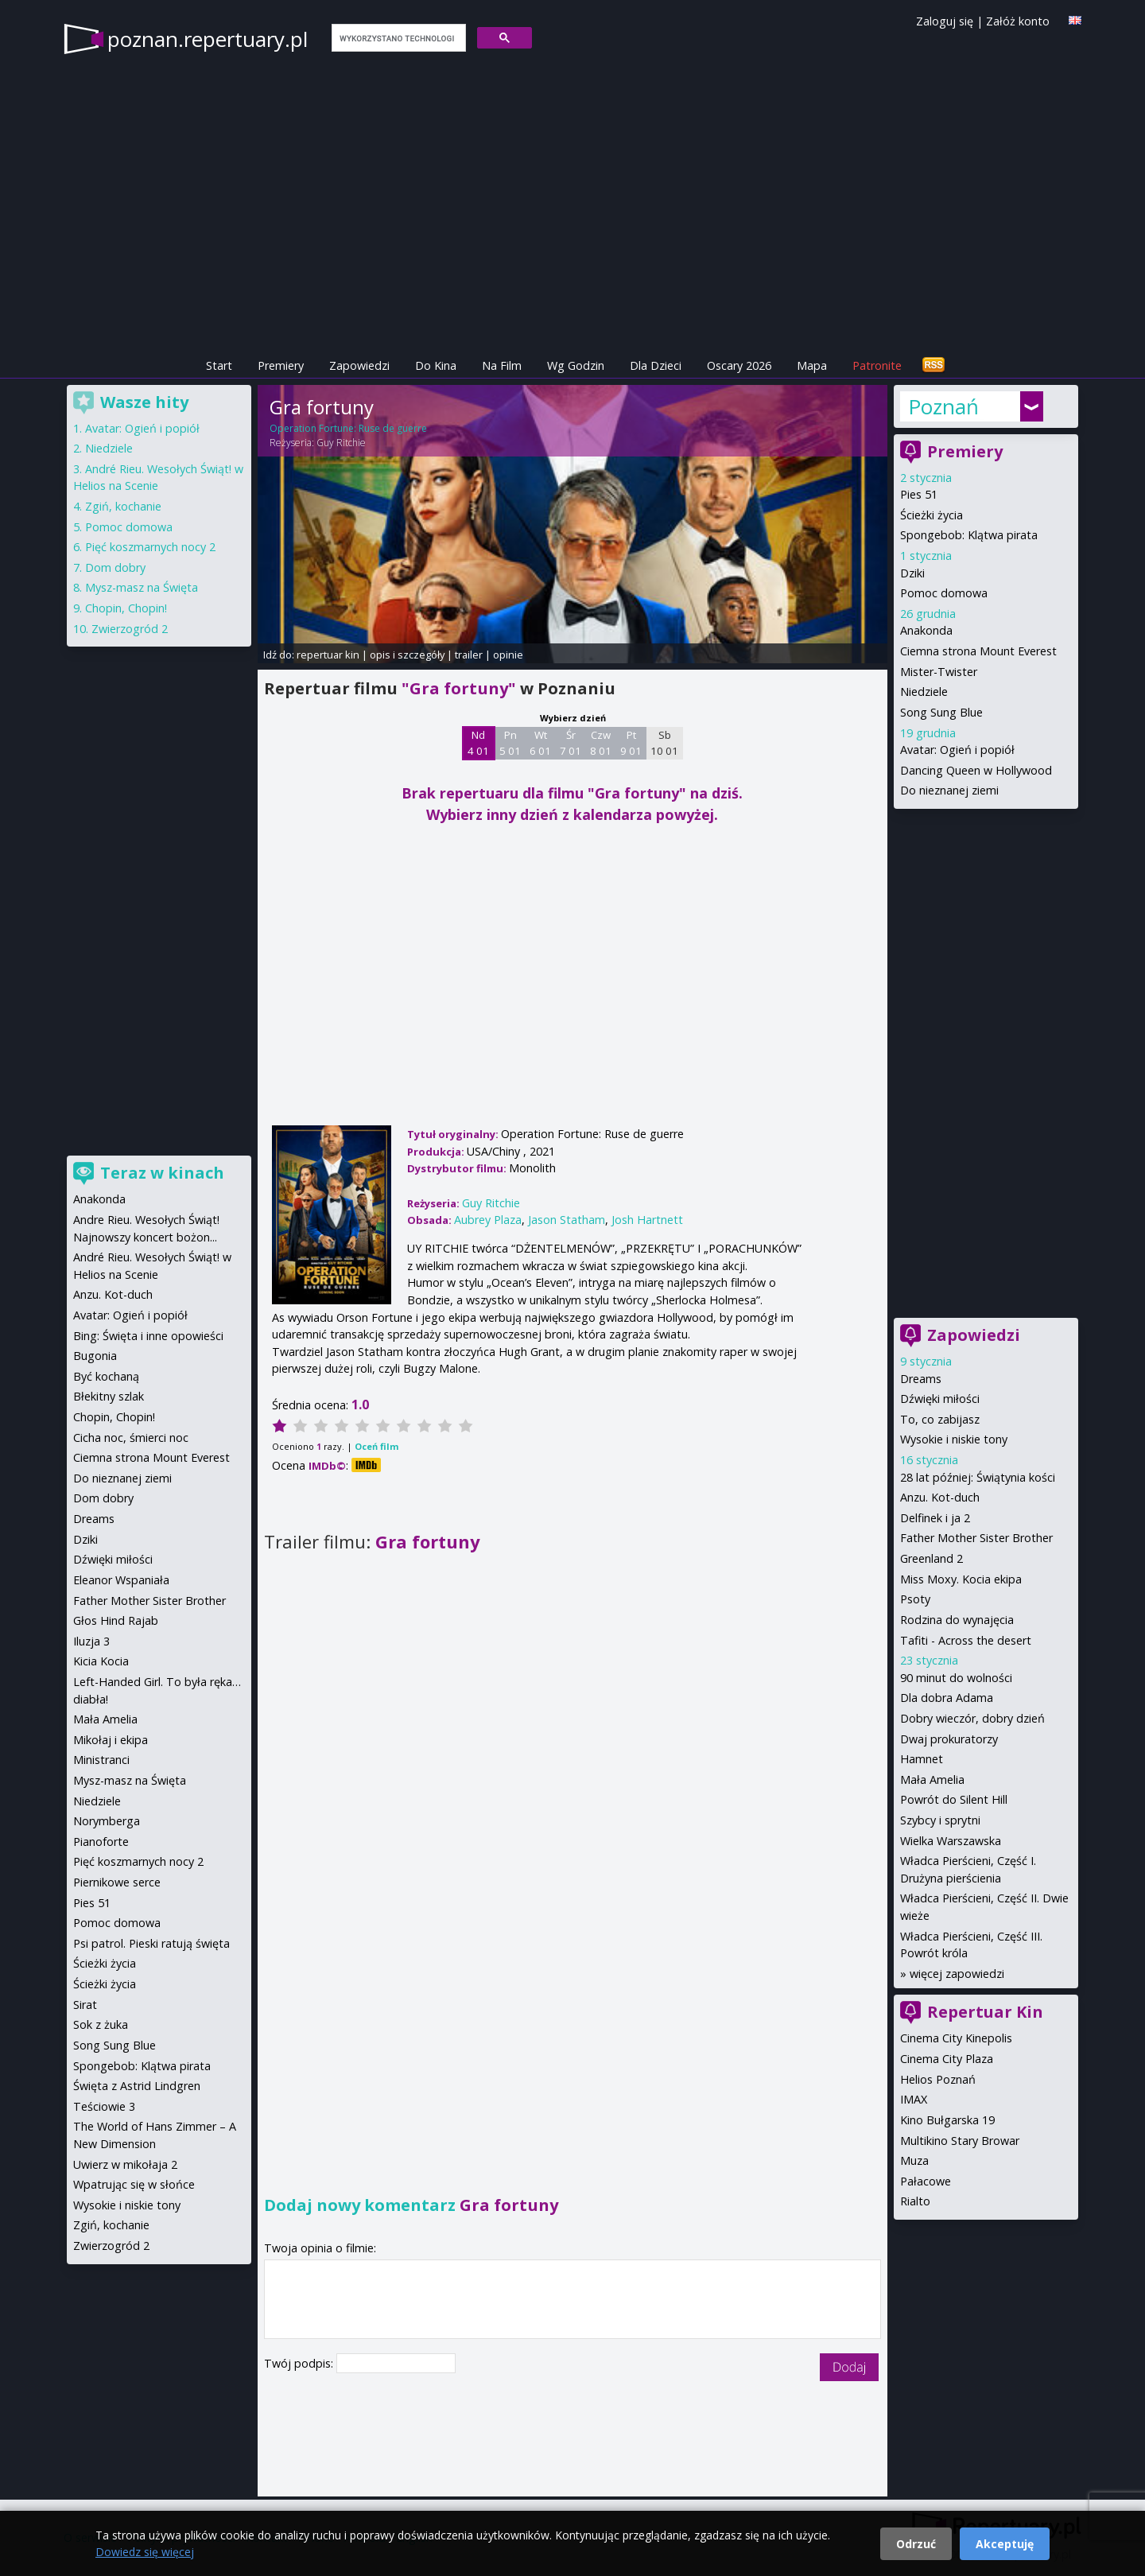 The width and height of the screenshot is (1145, 2576). Describe the element at coordinates (957, 1619) in the screenshot. I see `Rodzina do wynajęcia` at that location.